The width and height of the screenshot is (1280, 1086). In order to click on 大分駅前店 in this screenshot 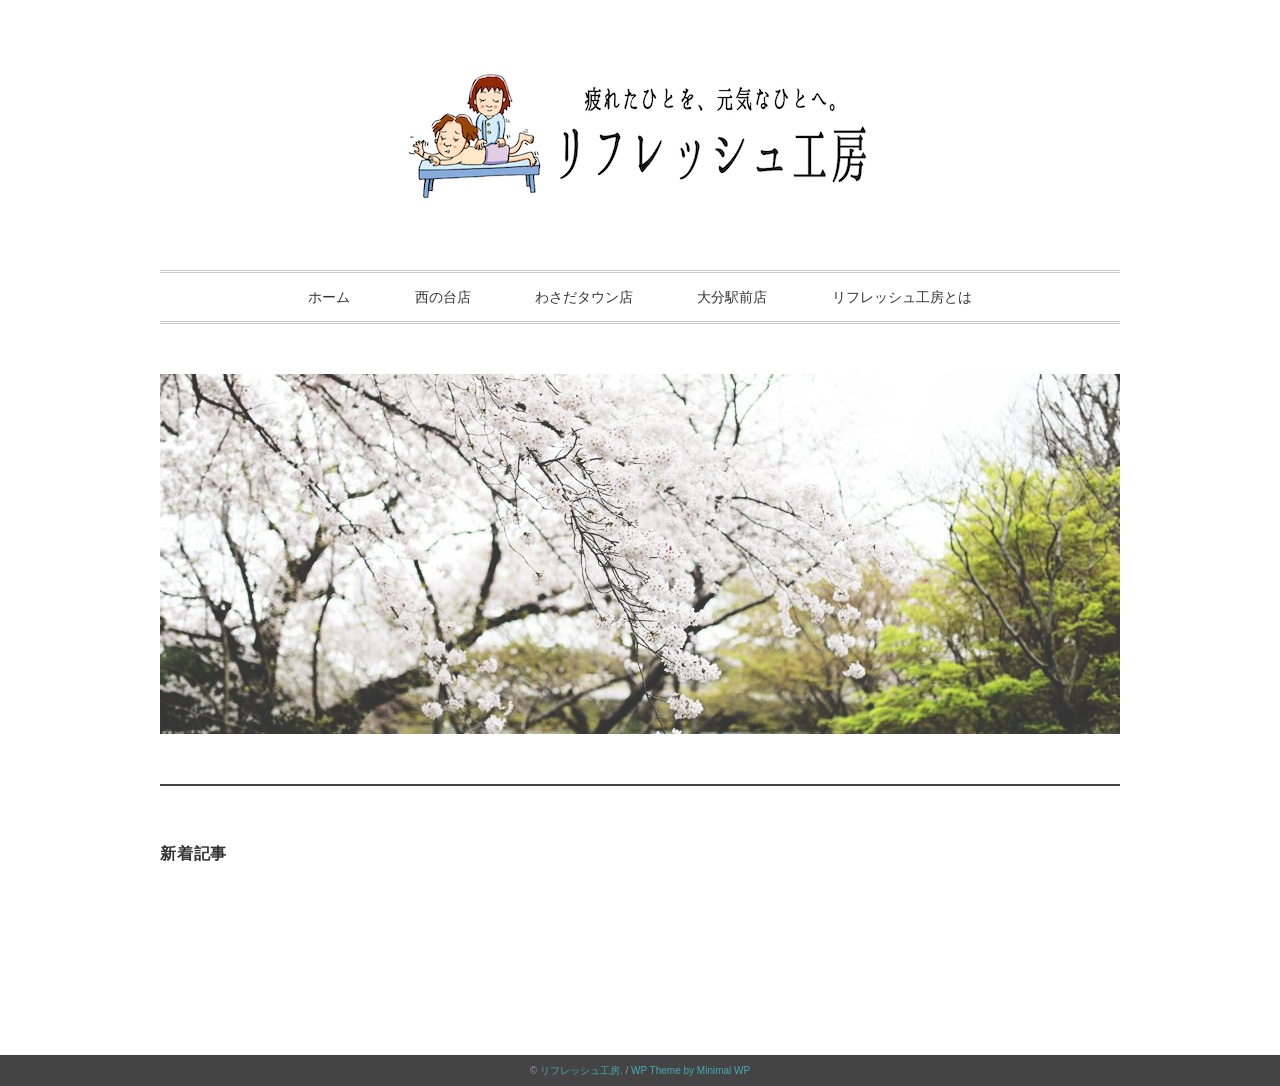, I will do `click(732, 297)`.